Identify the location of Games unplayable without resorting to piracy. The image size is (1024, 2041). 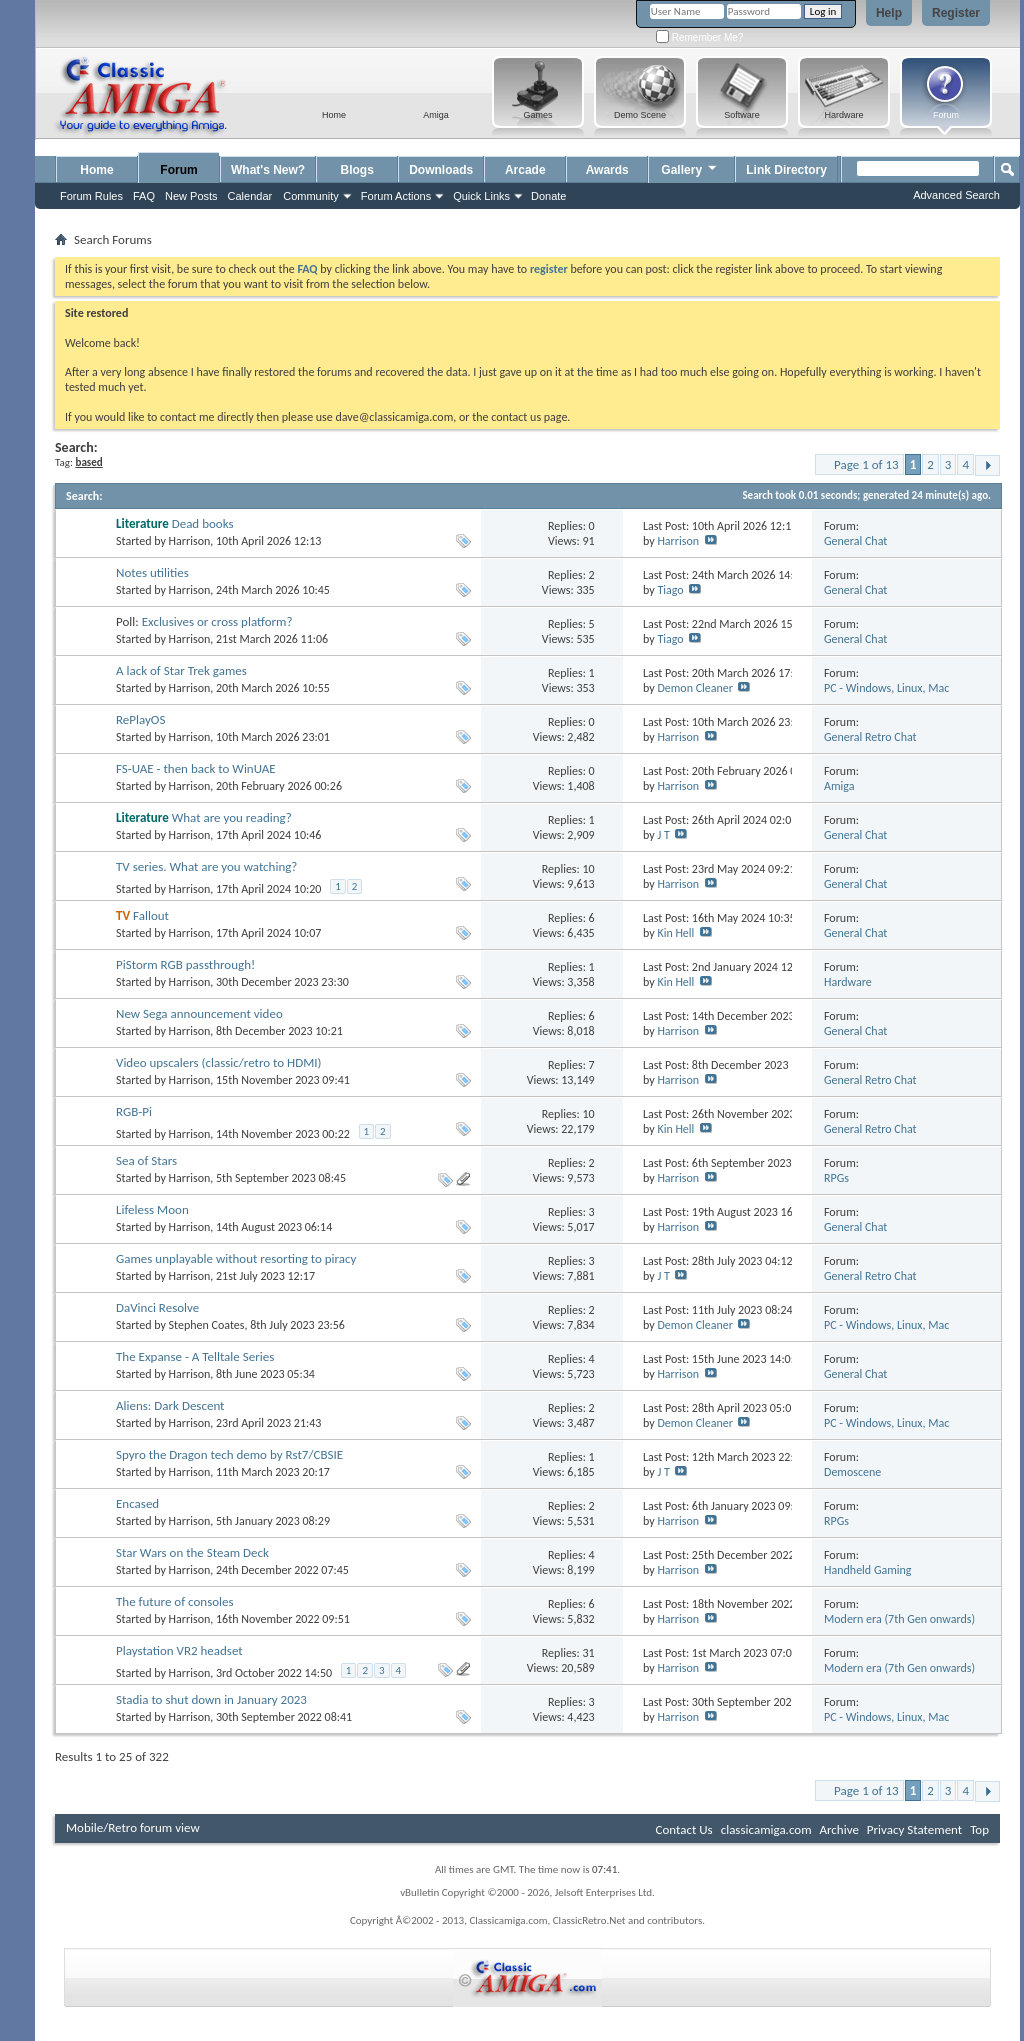
(236, 1258).